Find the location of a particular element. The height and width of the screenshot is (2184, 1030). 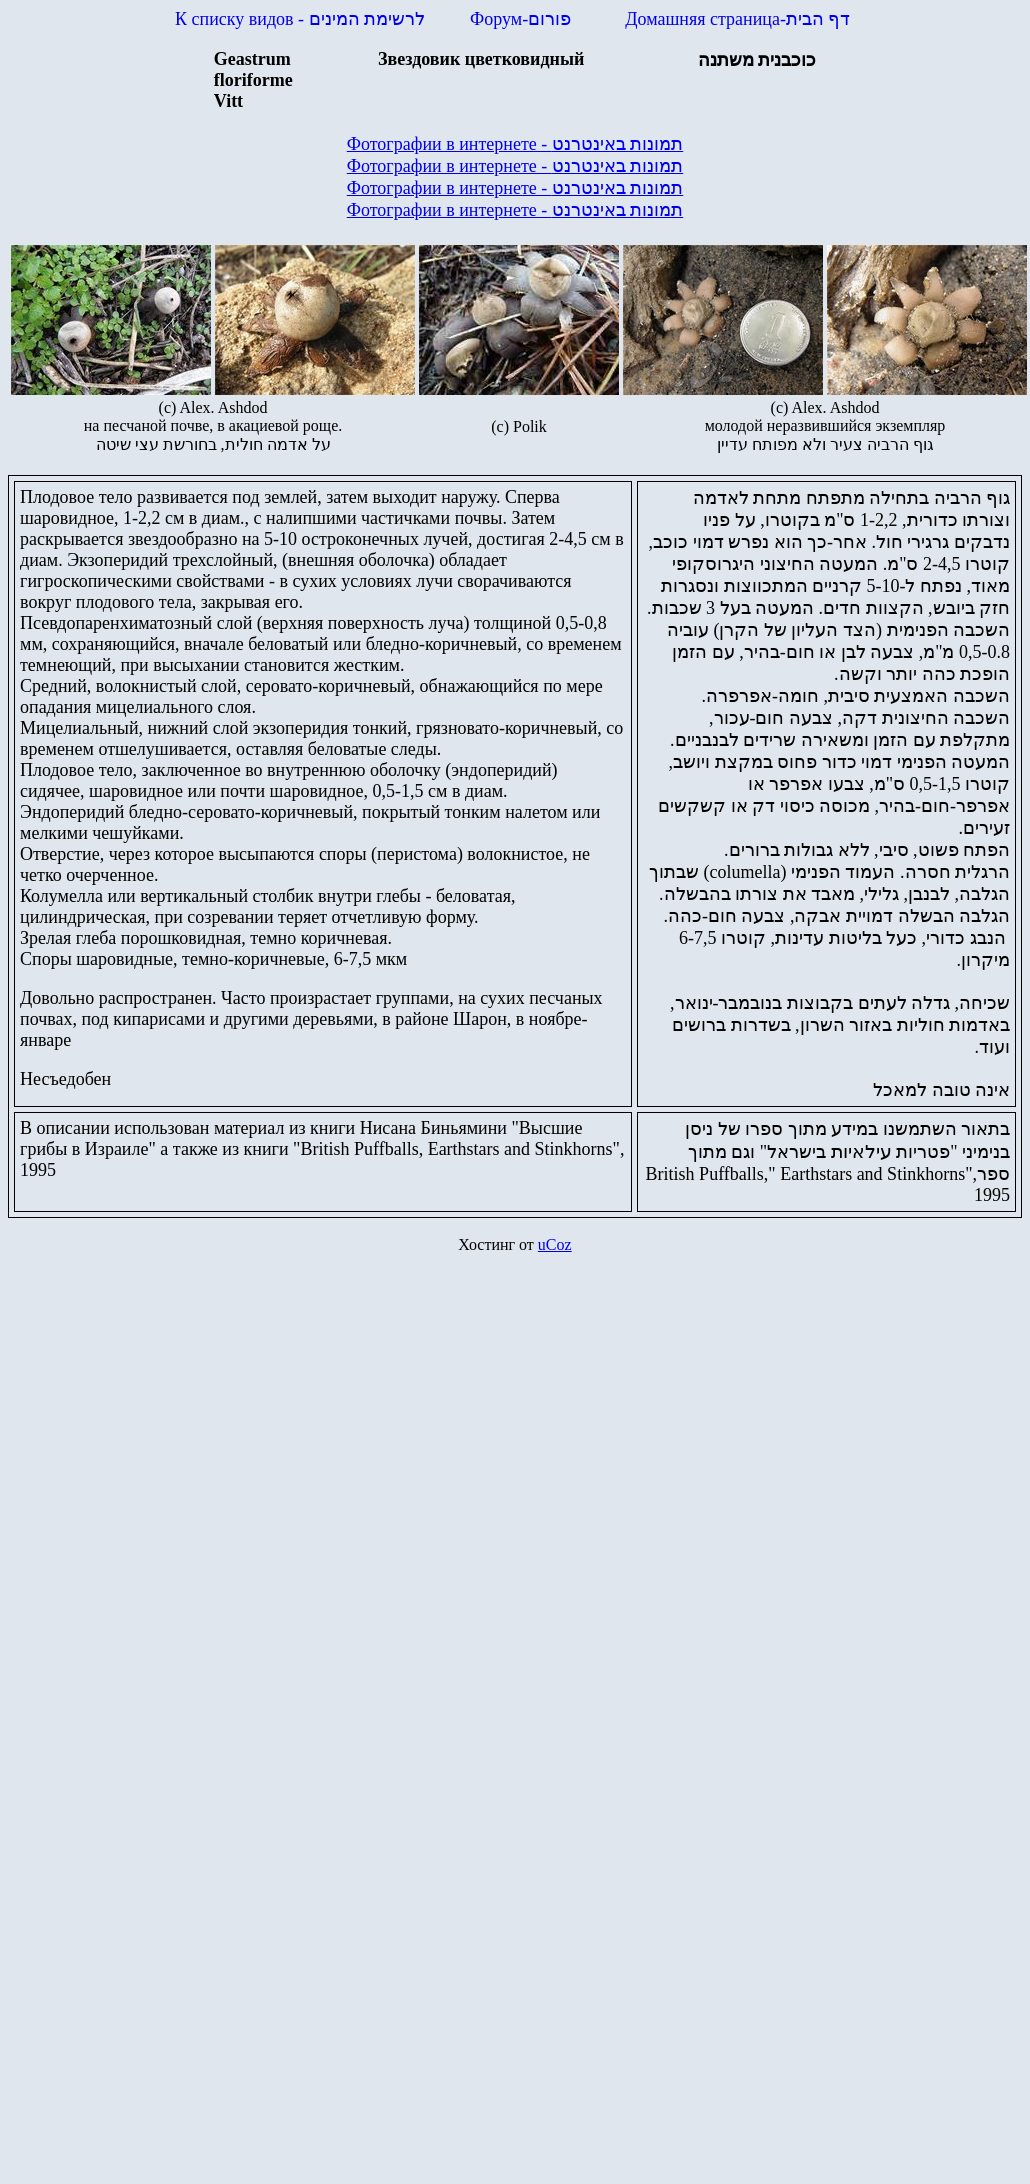

Форум- is located at coordinates (523, 19).